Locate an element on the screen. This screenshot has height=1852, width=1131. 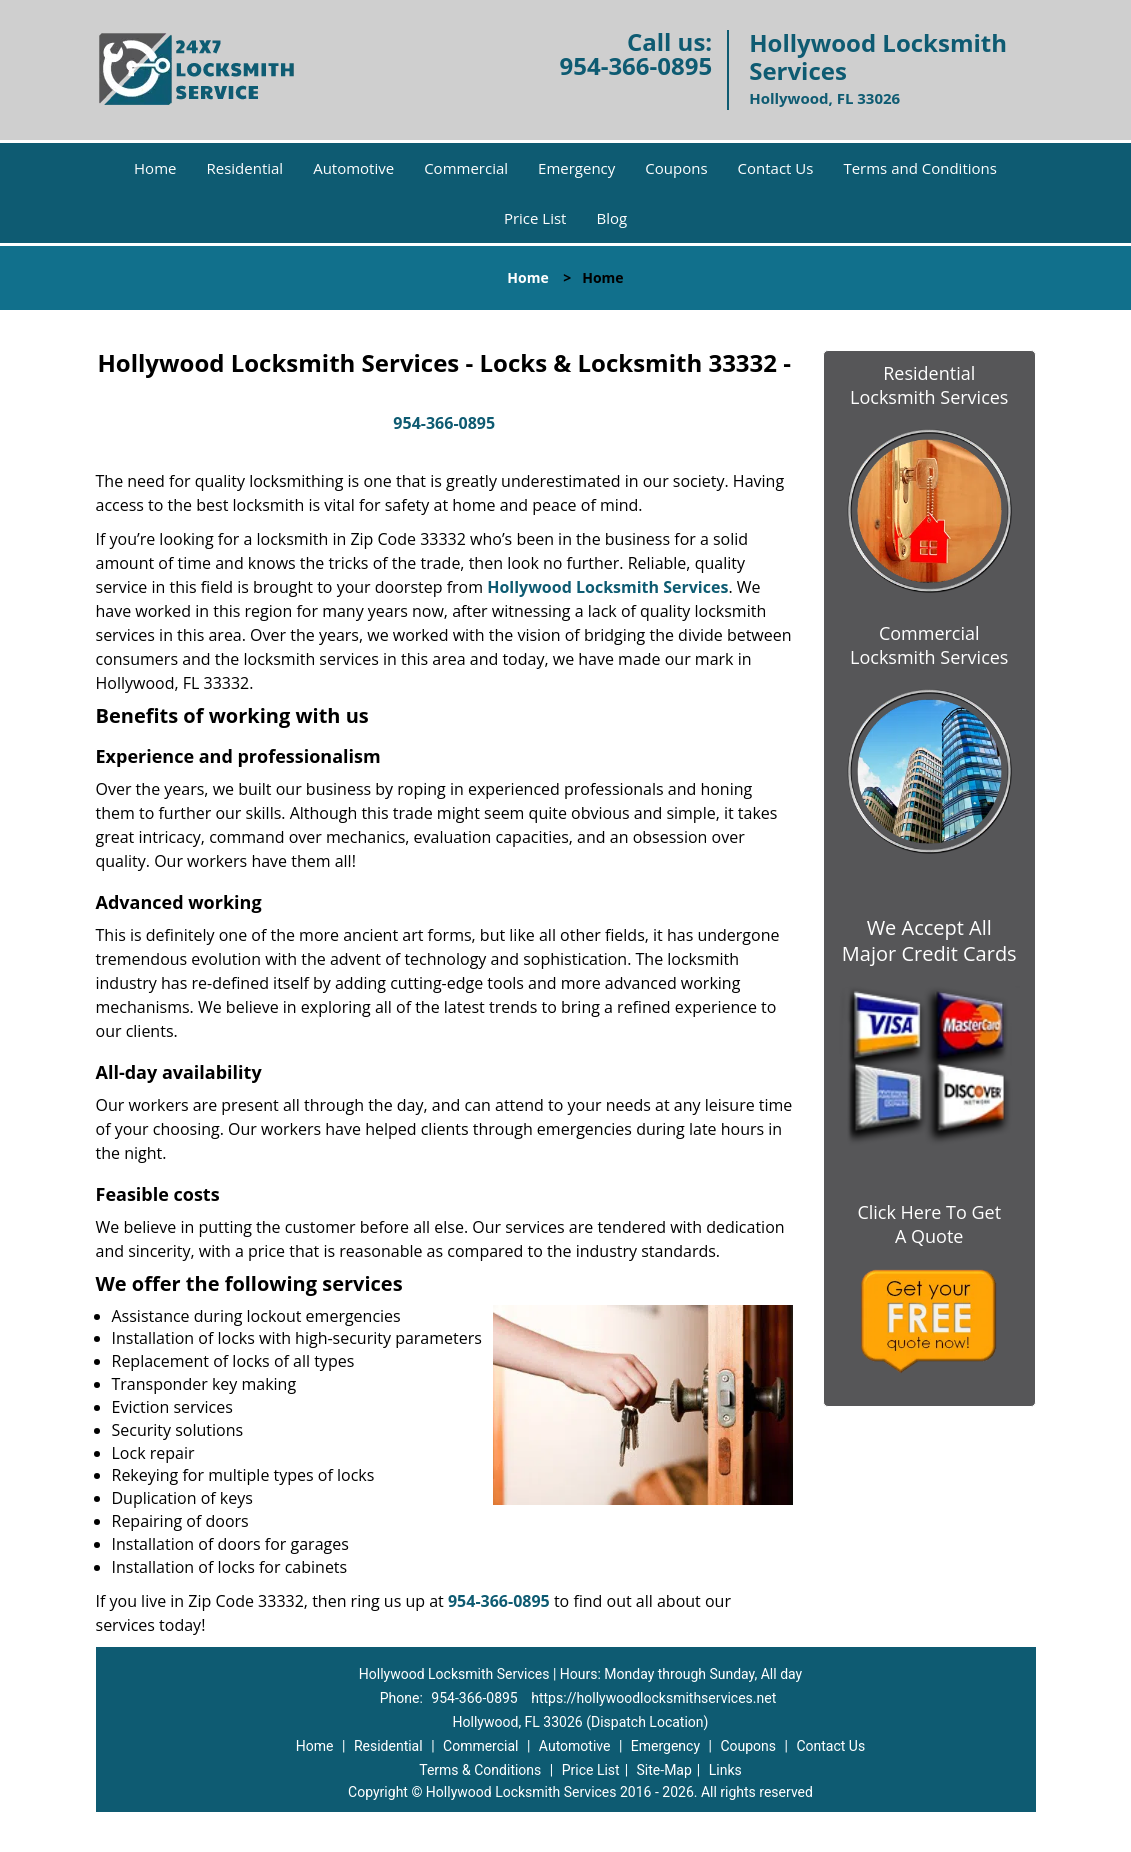
Blog is located at coordinates (611, 218).